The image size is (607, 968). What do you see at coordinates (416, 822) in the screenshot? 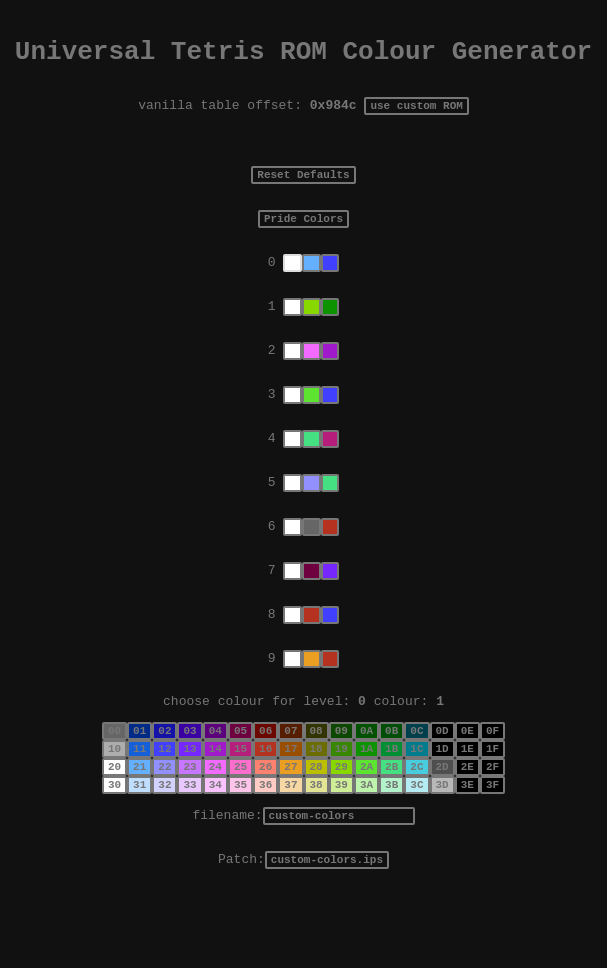
I see `2C` at bounding box center [416, 822].